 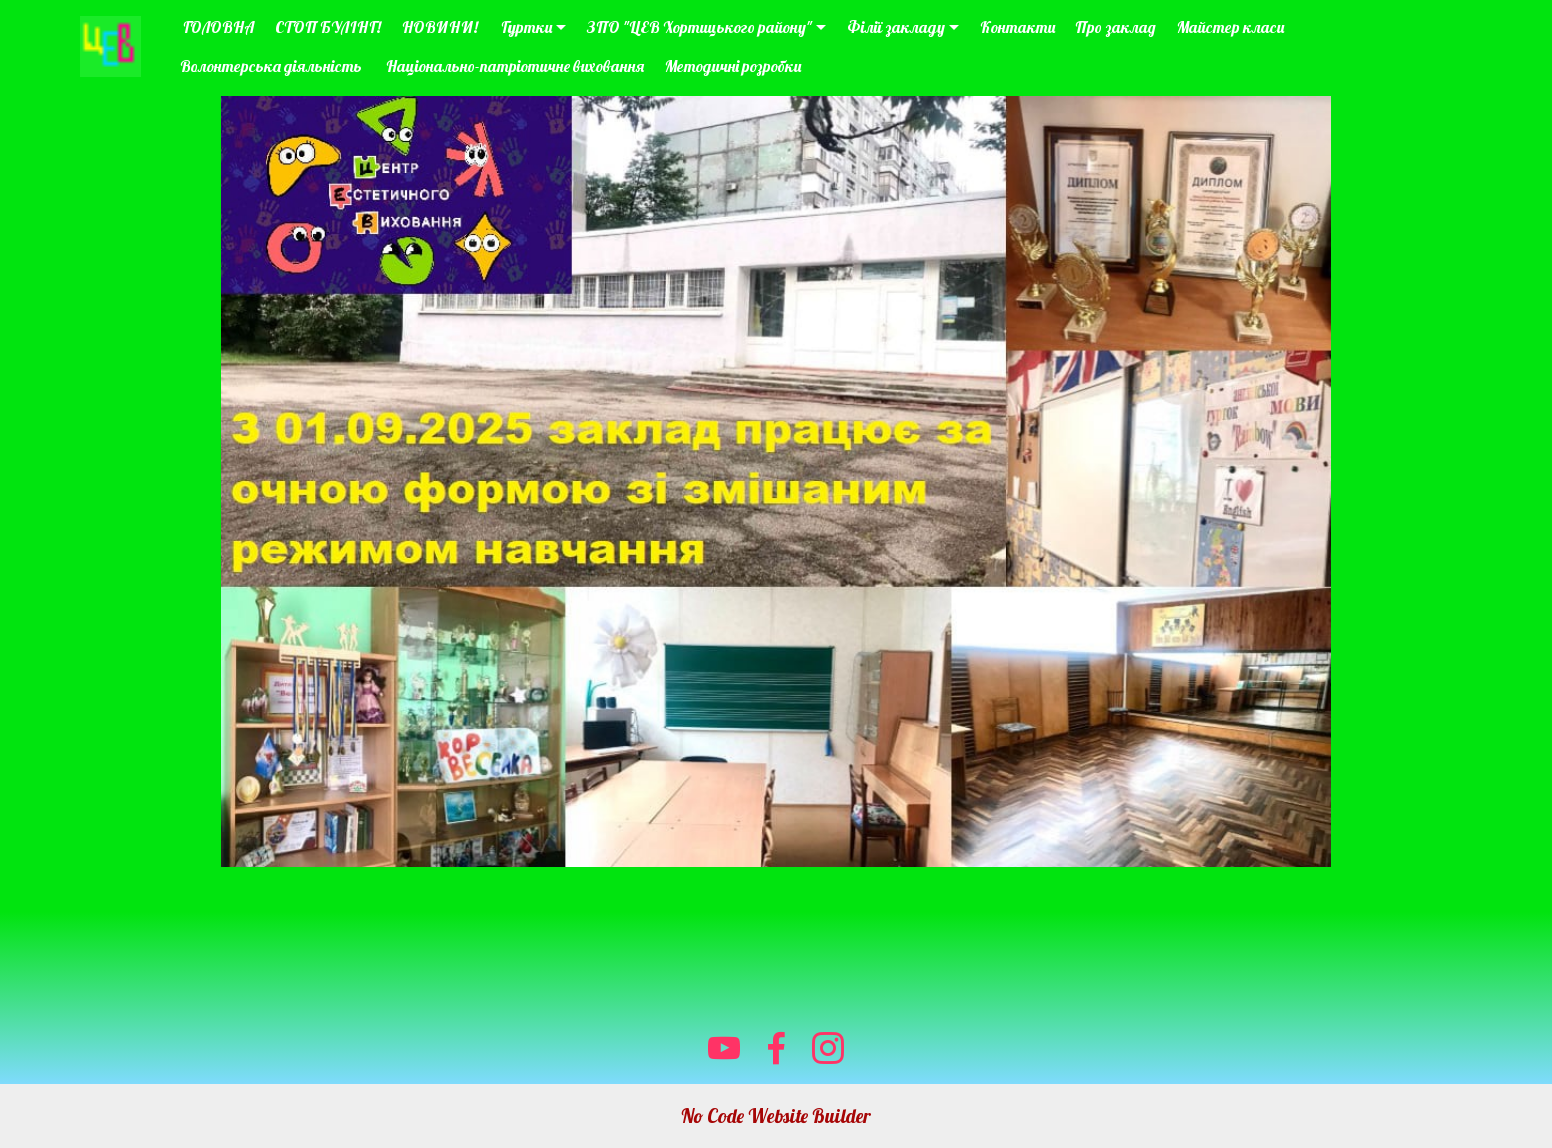 I want to click on ГОЛОВНА, so click(x=217, y=27).